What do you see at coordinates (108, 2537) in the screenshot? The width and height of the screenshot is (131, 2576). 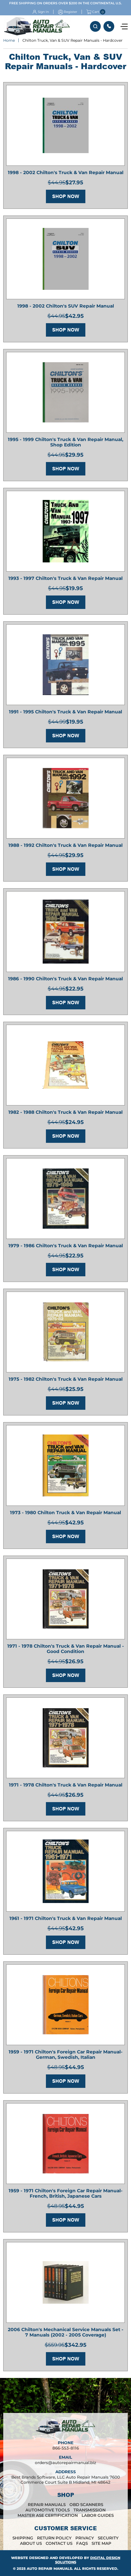 I see `Security` at bounding box center [108, 2537].